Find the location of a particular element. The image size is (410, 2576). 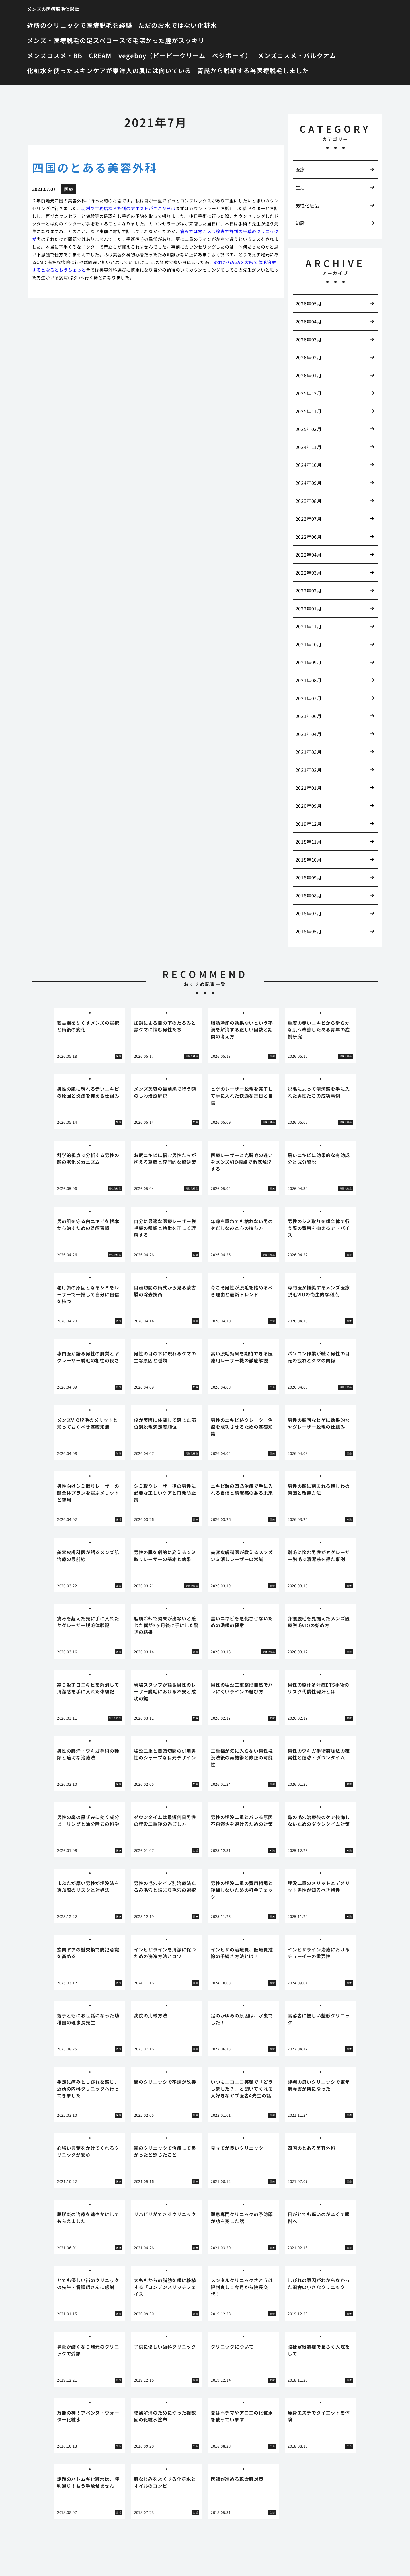

2021年11月 is located at coordinates (309, 626).